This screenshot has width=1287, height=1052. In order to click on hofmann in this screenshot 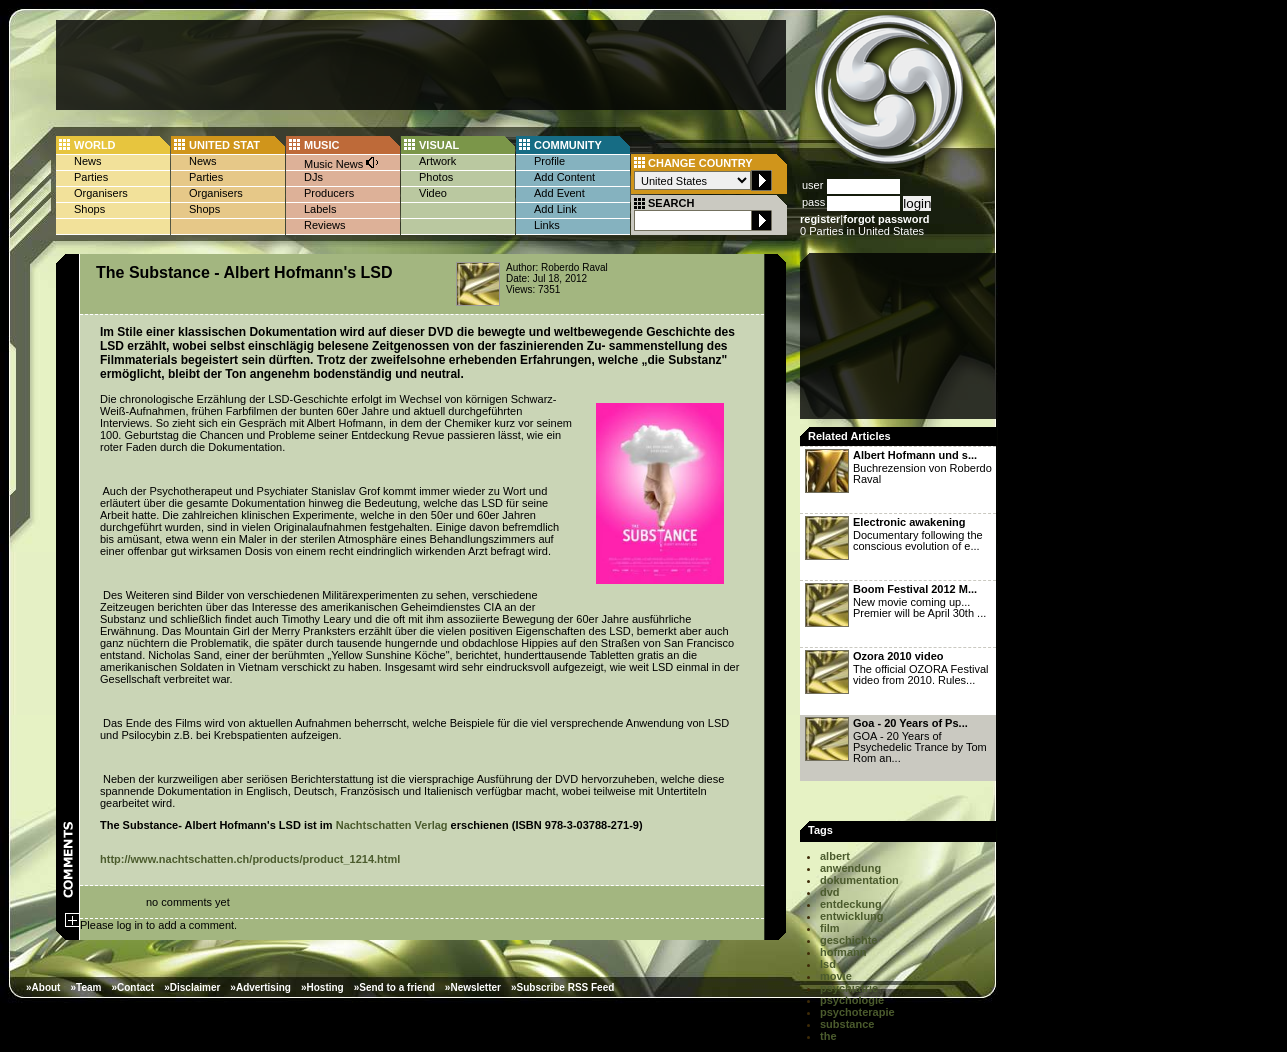, I will do `click(843, 952)`.